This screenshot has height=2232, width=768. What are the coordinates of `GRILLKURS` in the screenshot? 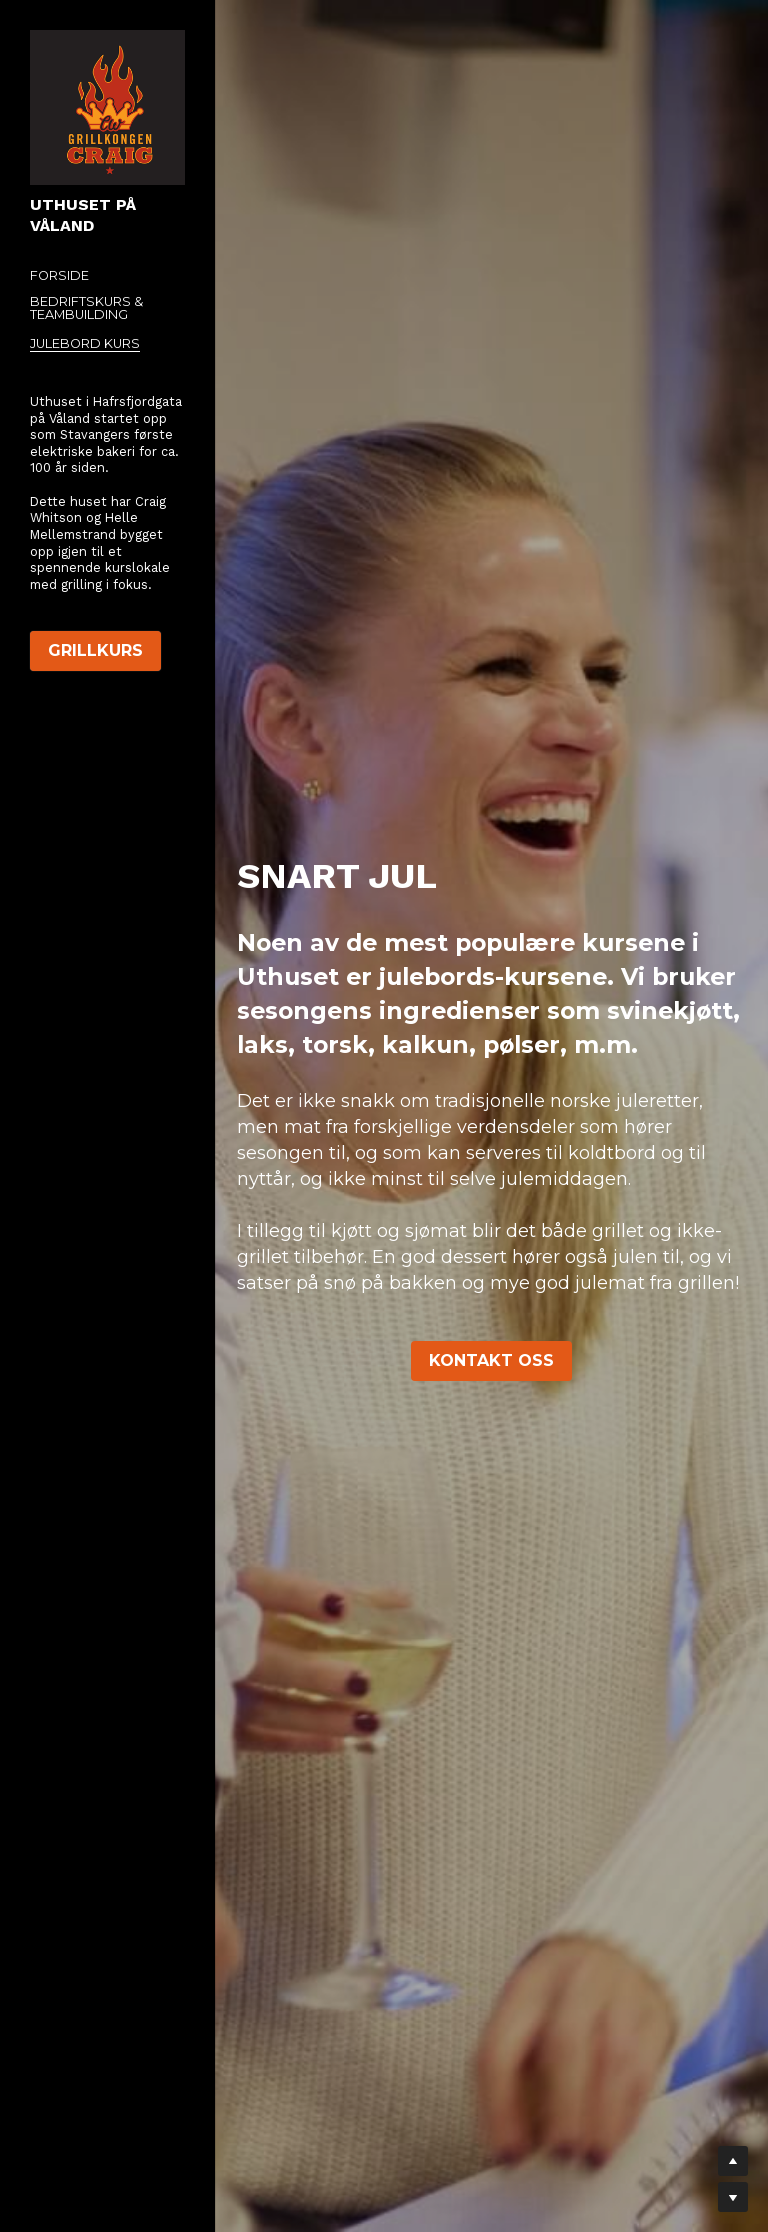 It's located at (95, 650).